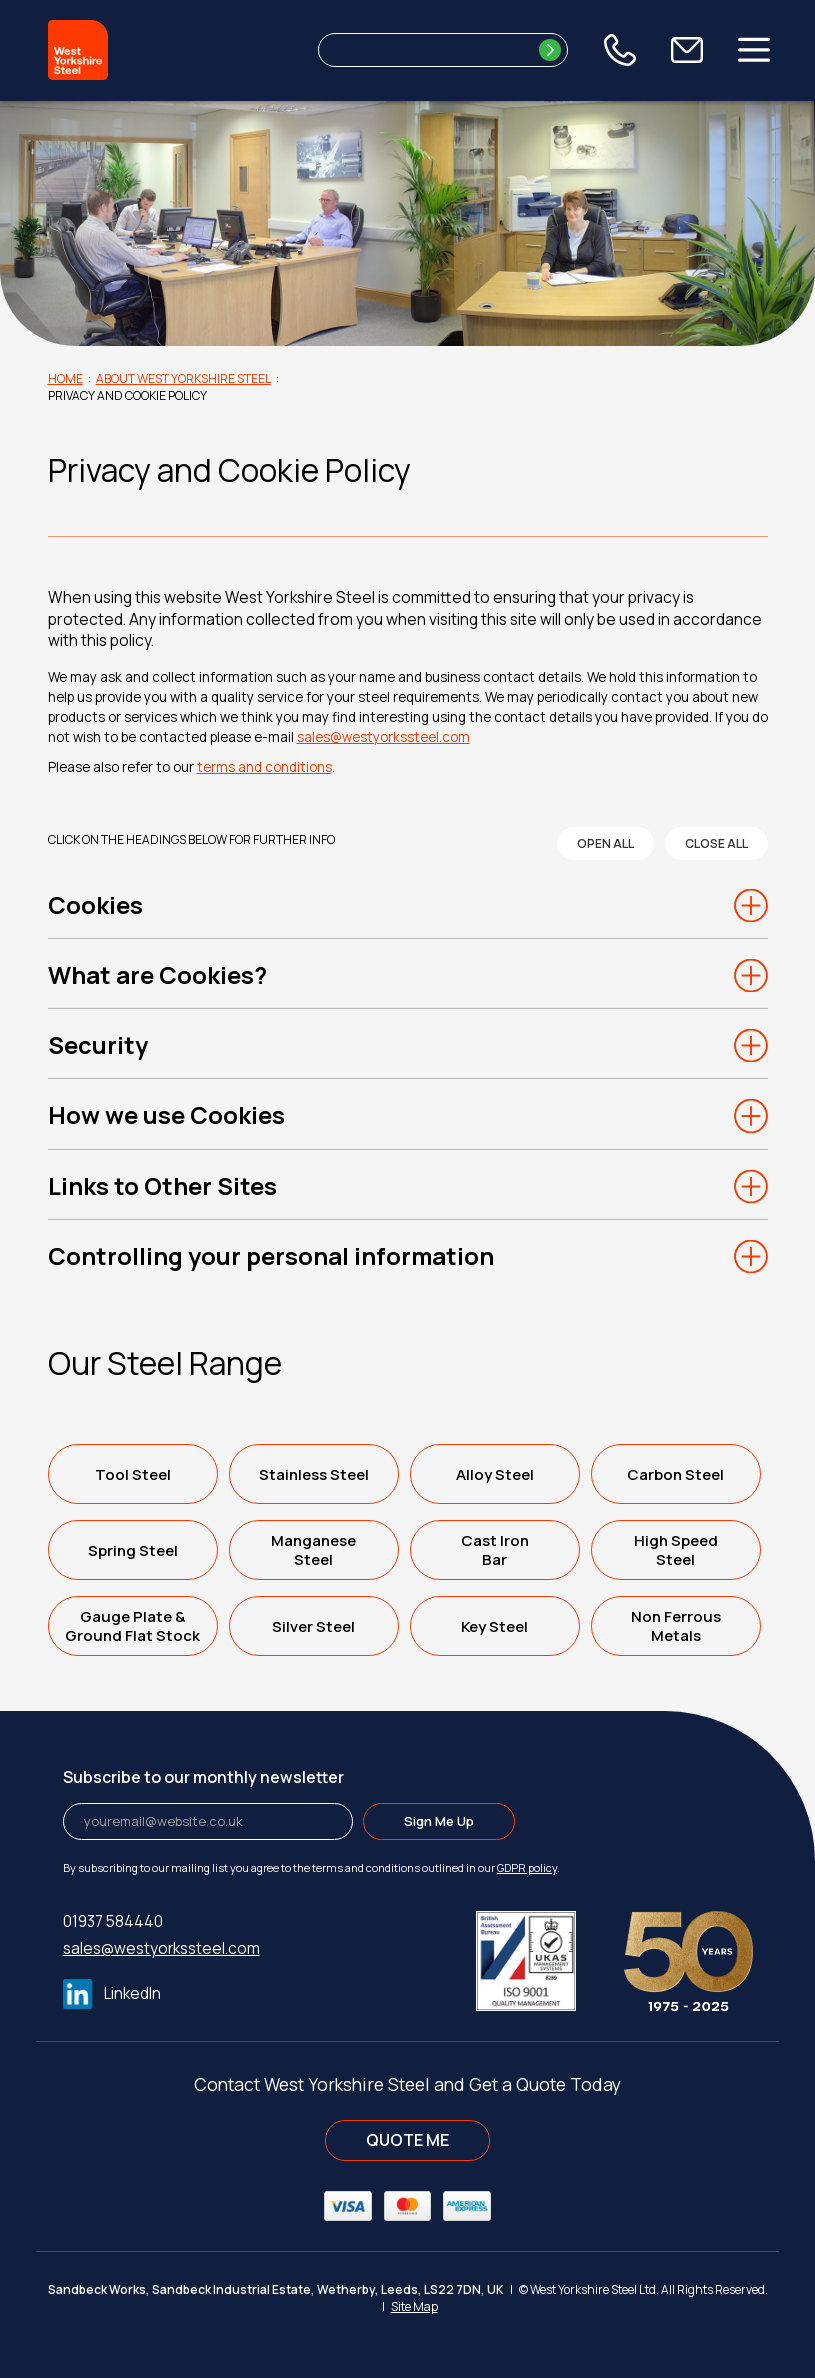  Describe the element at coordinates (676, 1626) in the screenshot. I see `Non FerrousMetals` at that location.